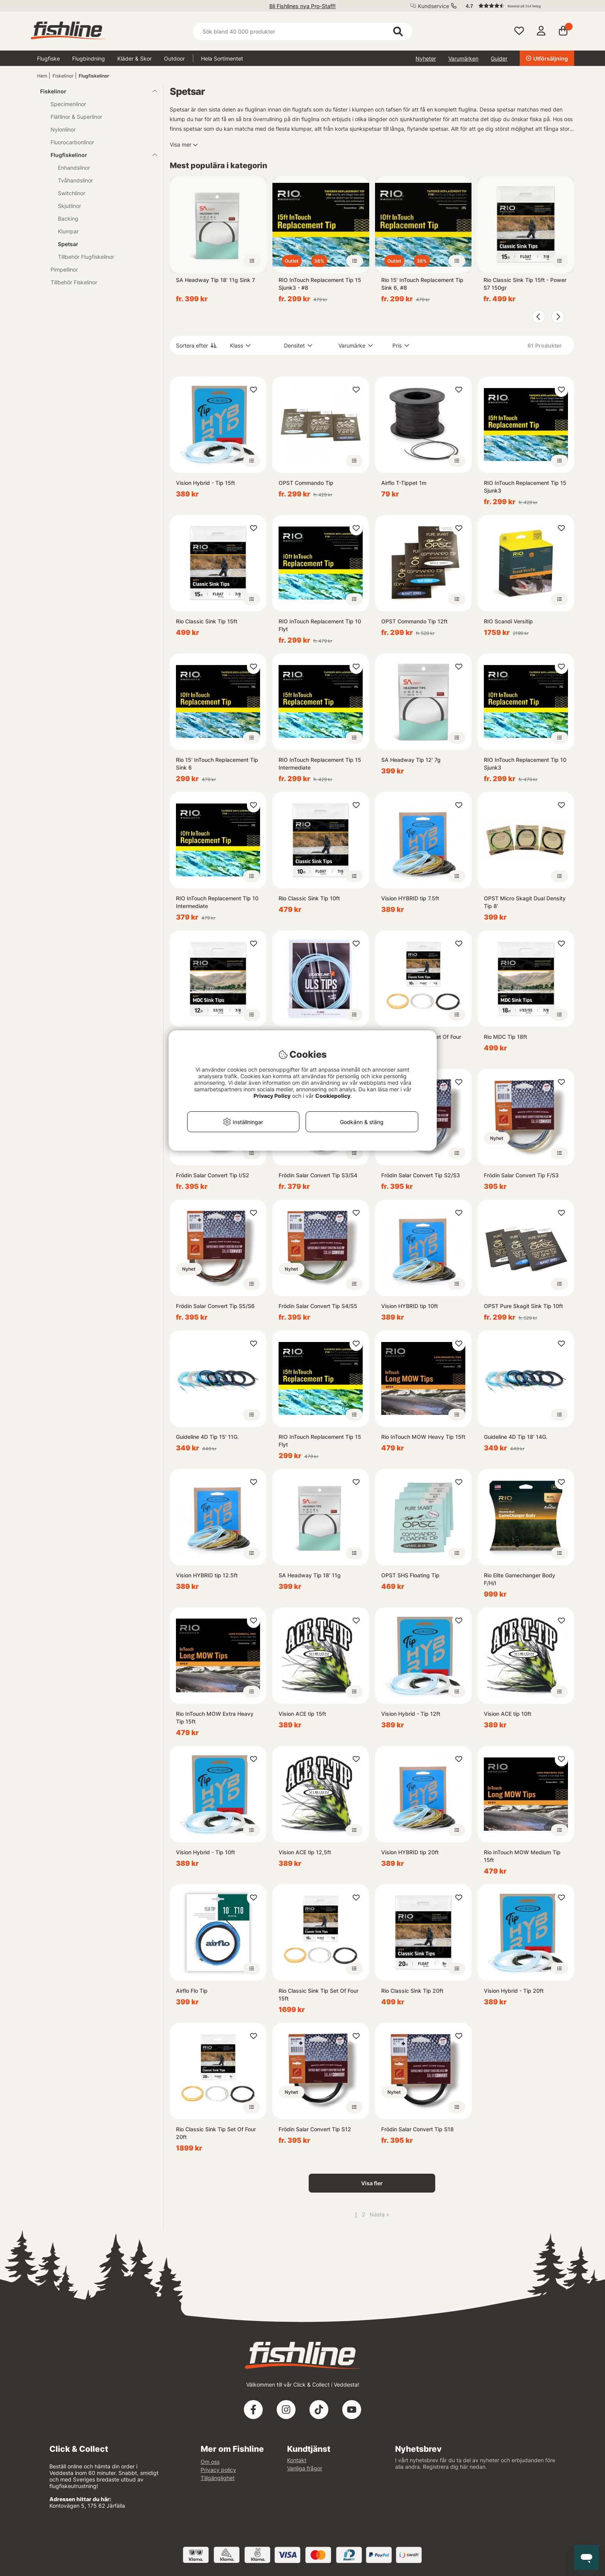 The image size is (605, 2576). Describe the element at coordinates (174, 58) in the screenshot. I see `Outdoor` at that location.